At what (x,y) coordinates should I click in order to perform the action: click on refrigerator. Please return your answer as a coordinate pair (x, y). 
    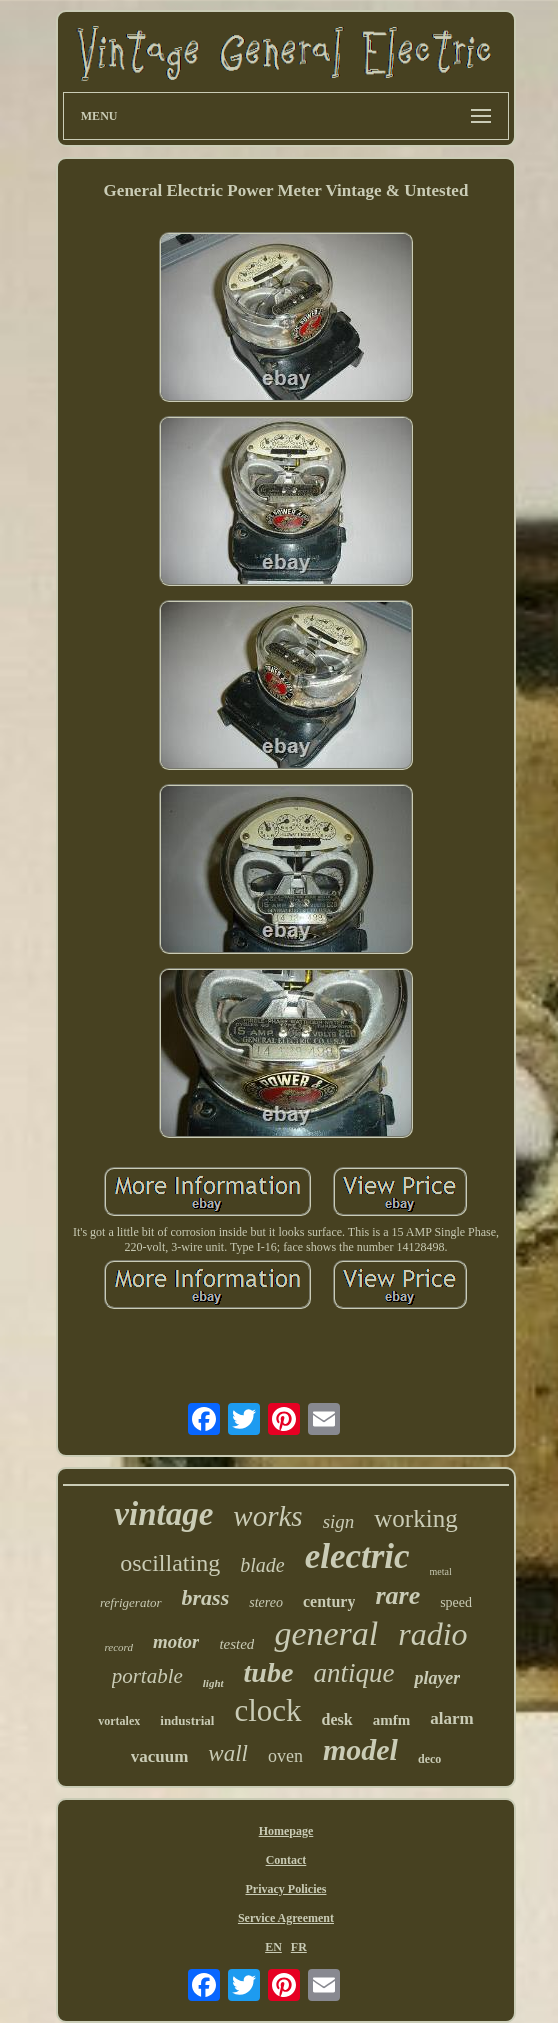
    Looking at the image, I should click on (131, 1602).